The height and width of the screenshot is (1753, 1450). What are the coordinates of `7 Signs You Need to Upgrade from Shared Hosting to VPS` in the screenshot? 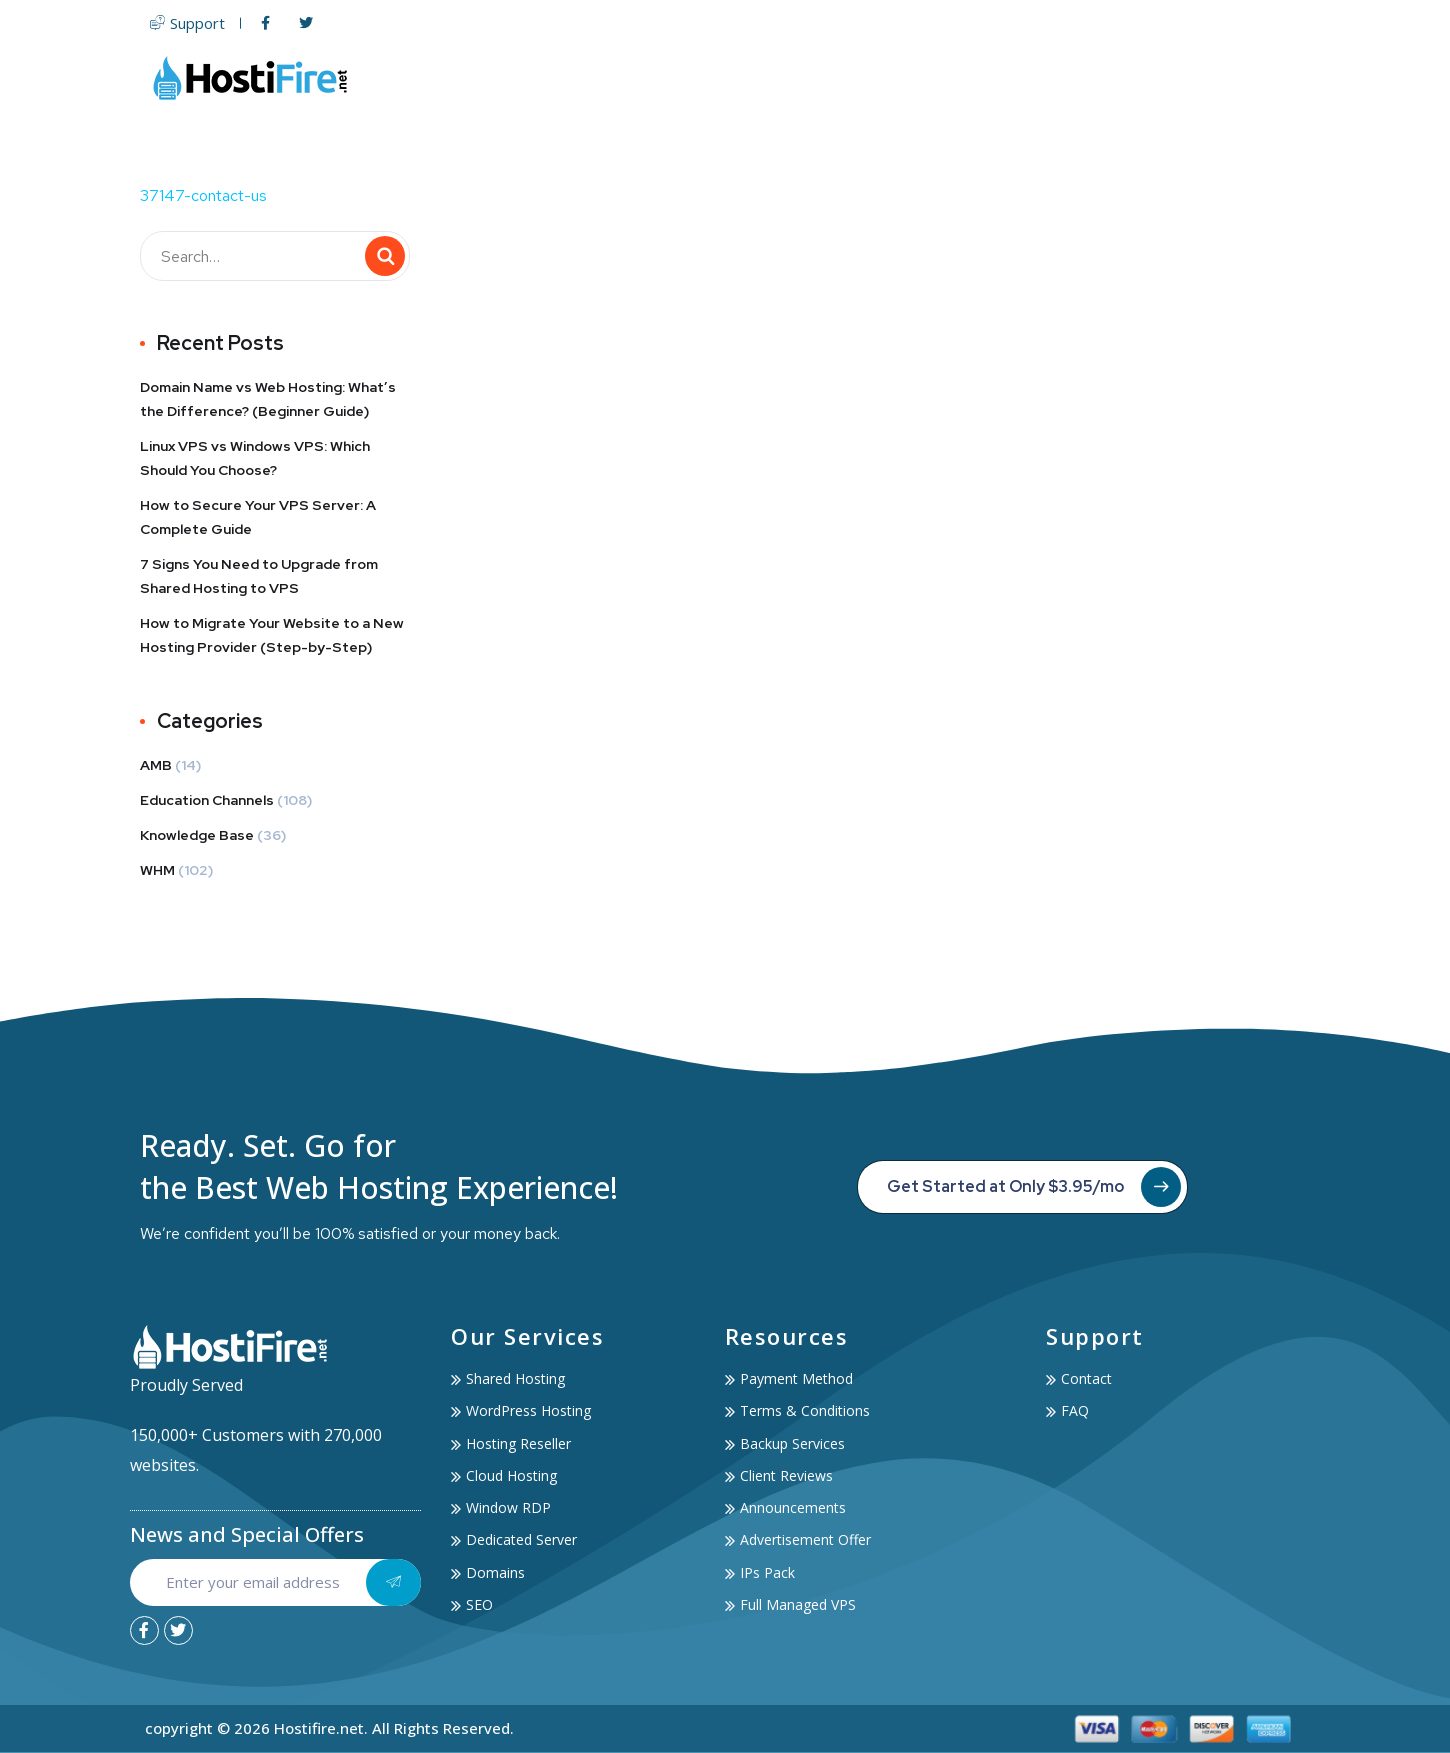 It's located at (259, 576).